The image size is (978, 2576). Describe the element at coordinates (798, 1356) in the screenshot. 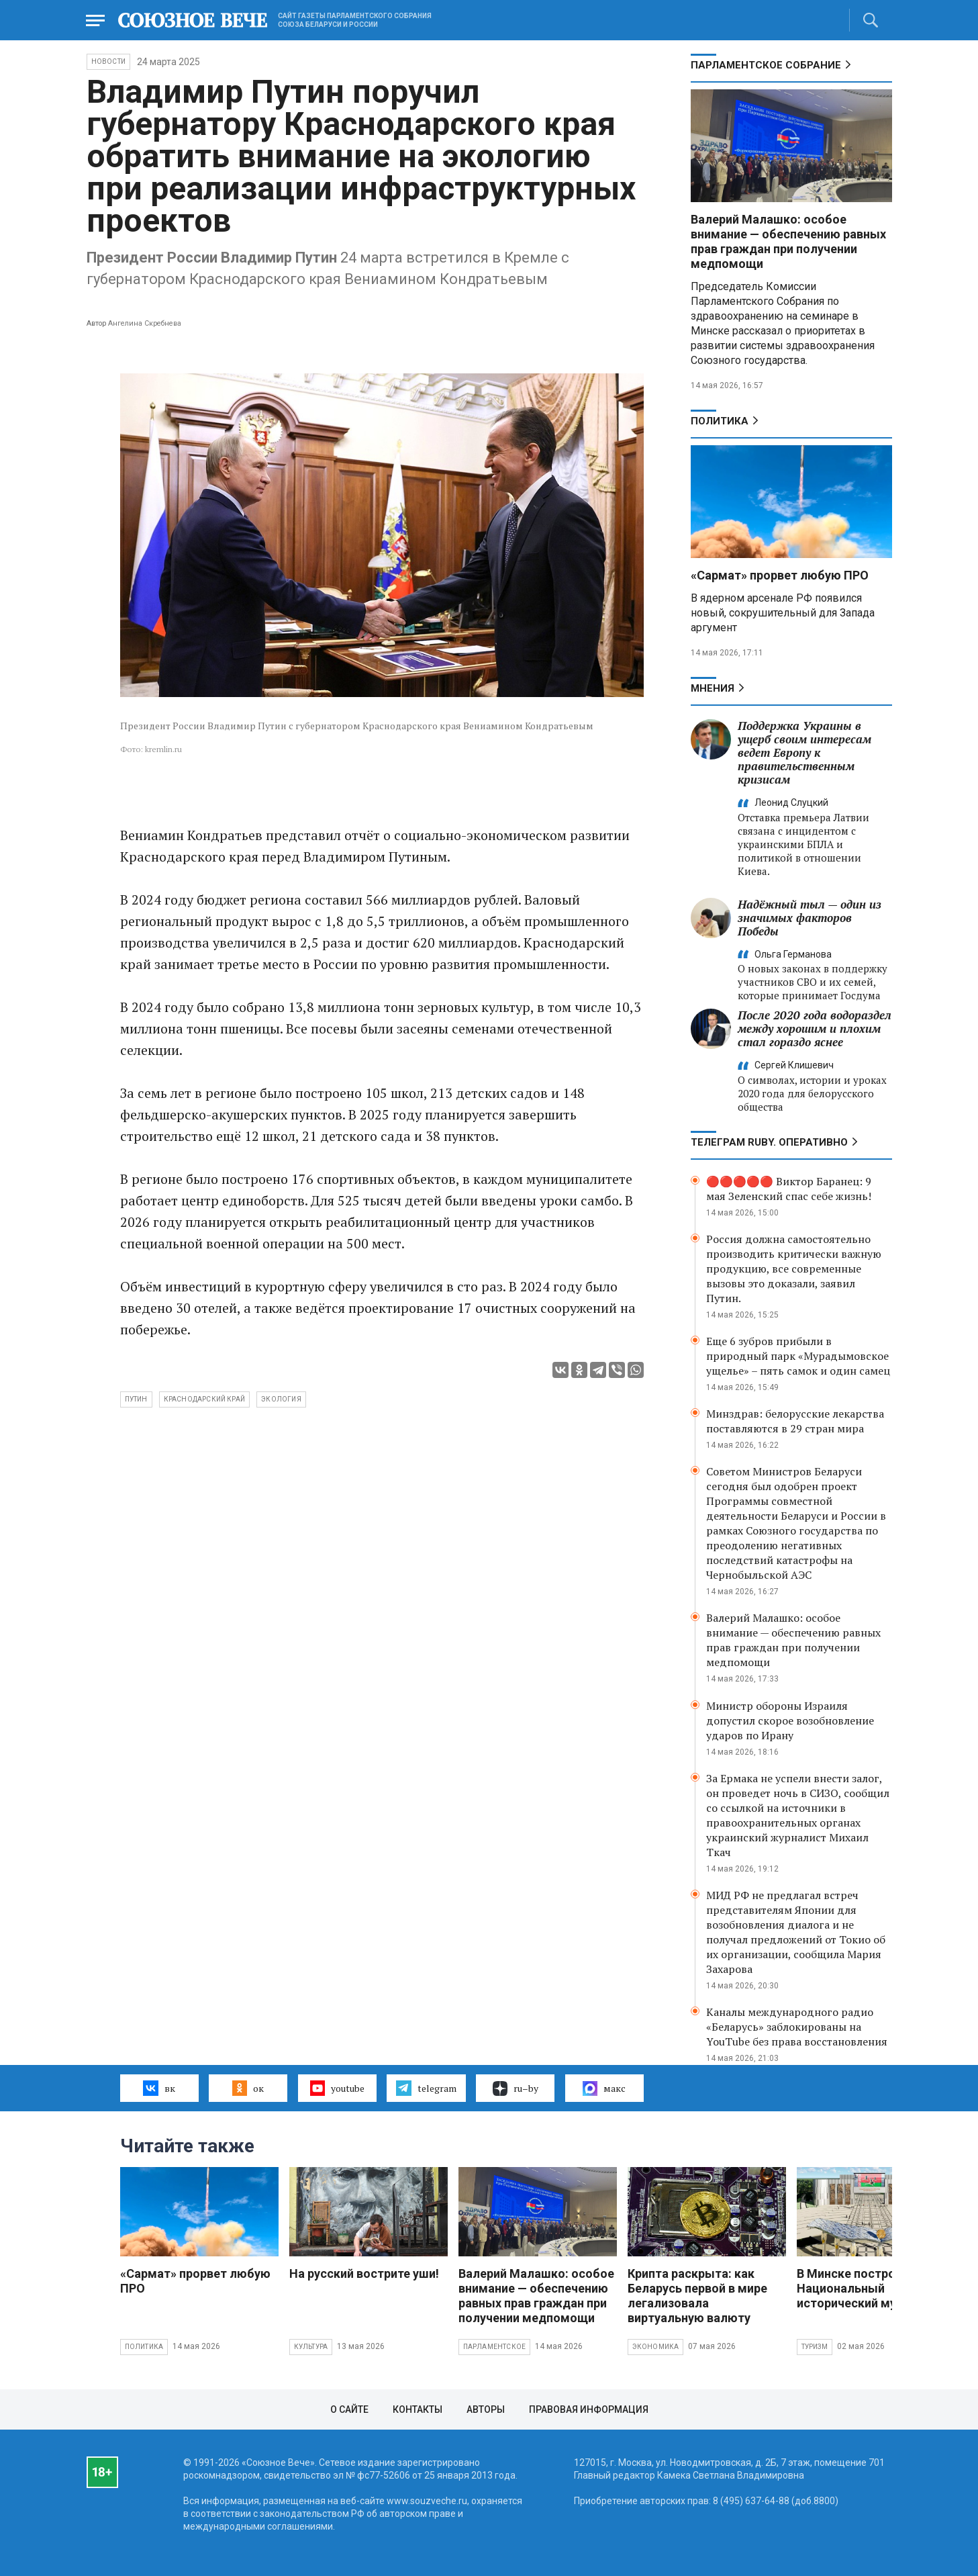

I see `Еще 6 зубров прибыли в природный парк «Мурадымовское ущелье» – пять самок и один самец` at that location.